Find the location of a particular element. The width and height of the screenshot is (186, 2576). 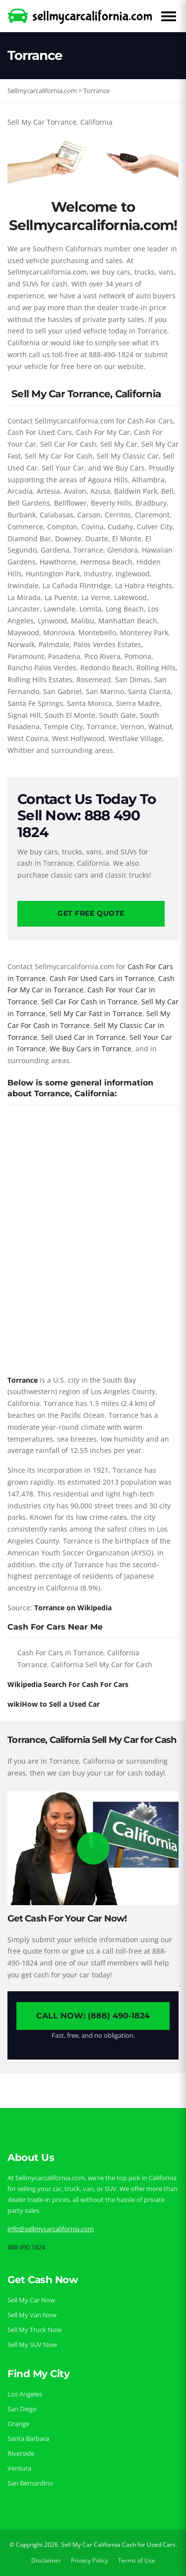

Cash For Used Cars in Torrance is located at coordinates (102, 978).